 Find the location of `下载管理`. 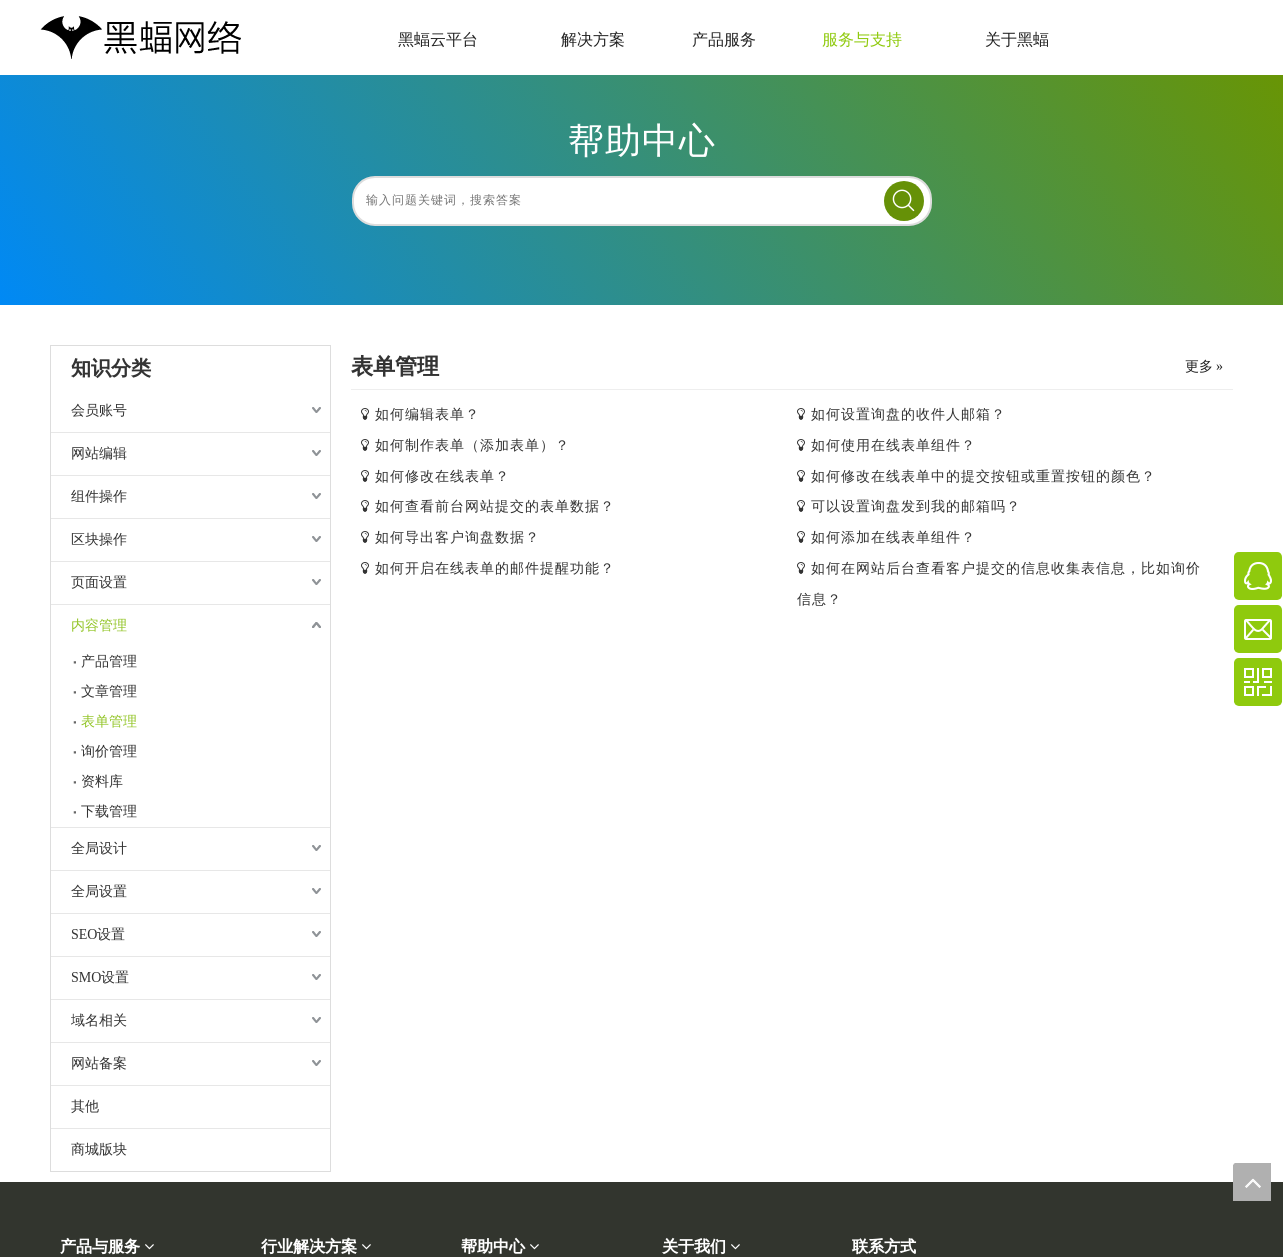

下载管理 is located at coordinates (109, 811).